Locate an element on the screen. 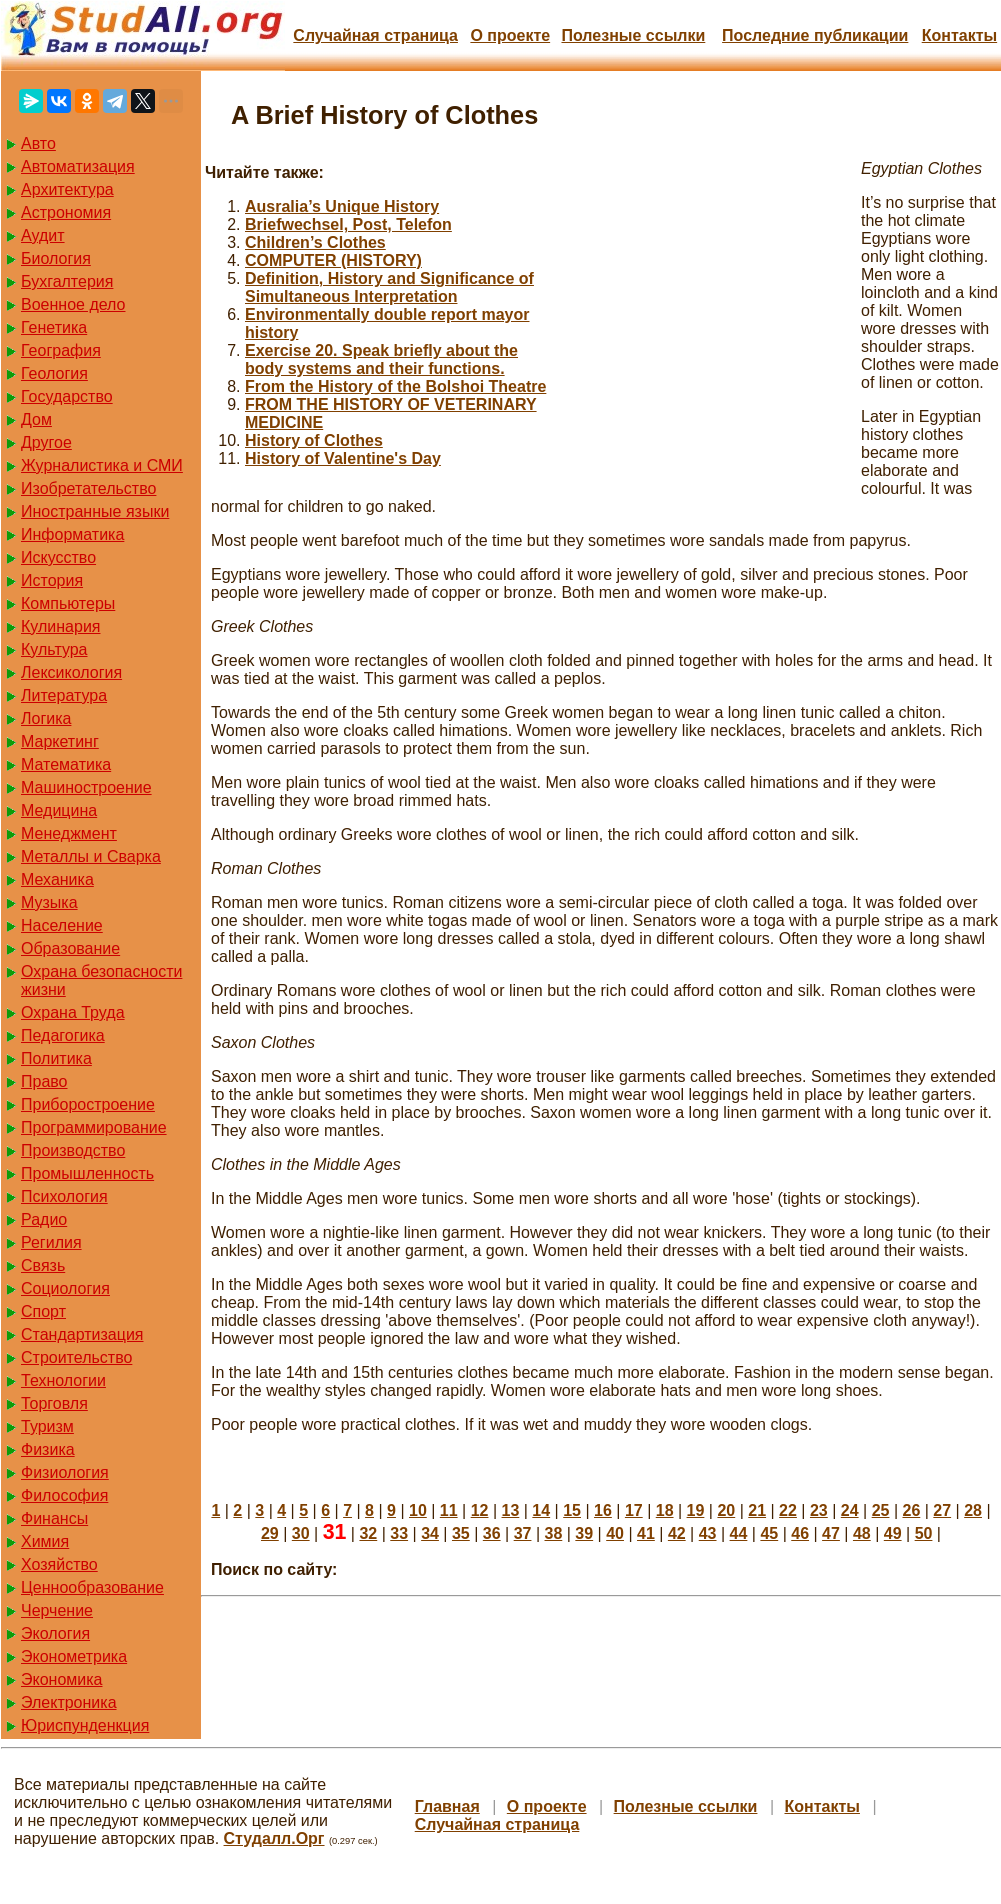 This screenshot has height=1904, width=1001. 37 is located at coordinates (523, 1533).